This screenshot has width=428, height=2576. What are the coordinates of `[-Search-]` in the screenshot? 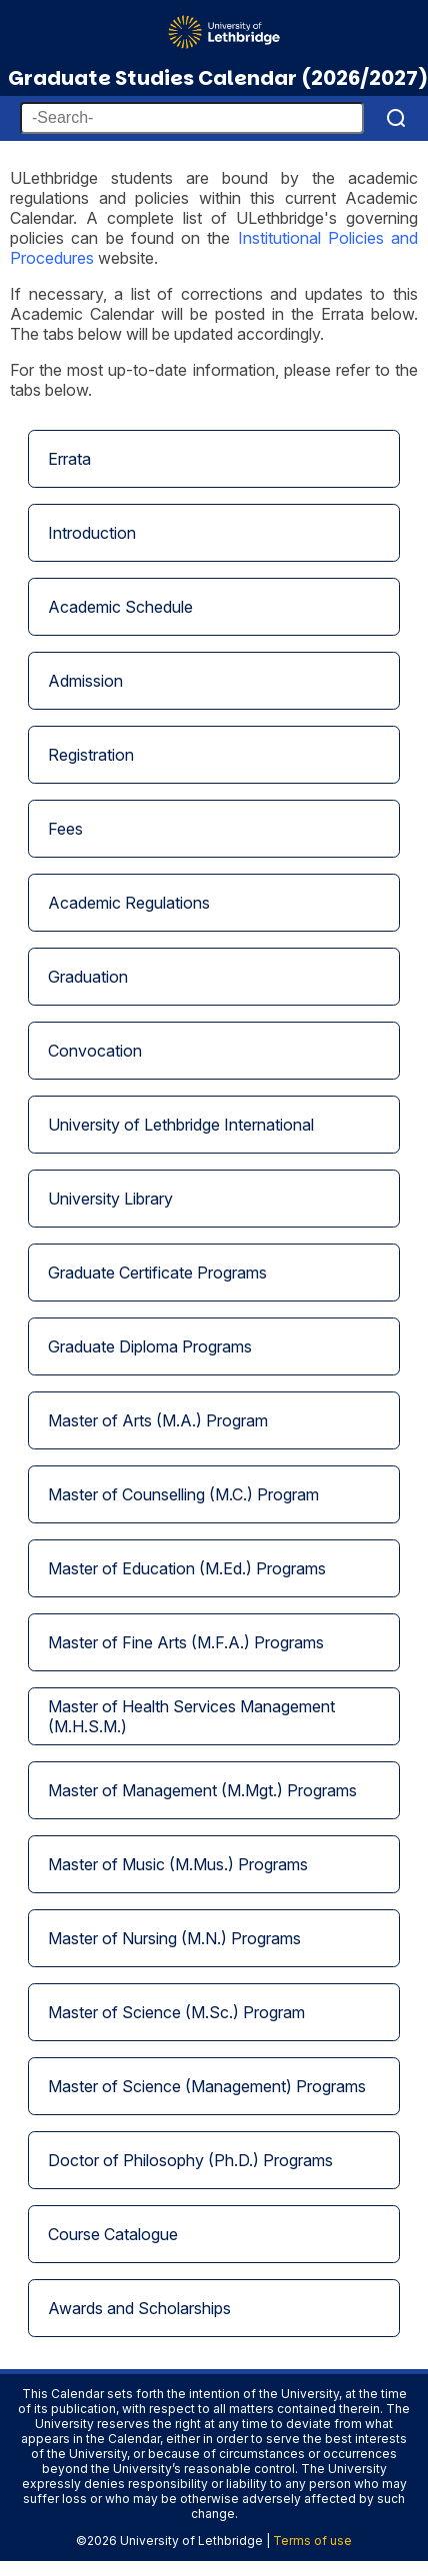 It's located at (192, 118).